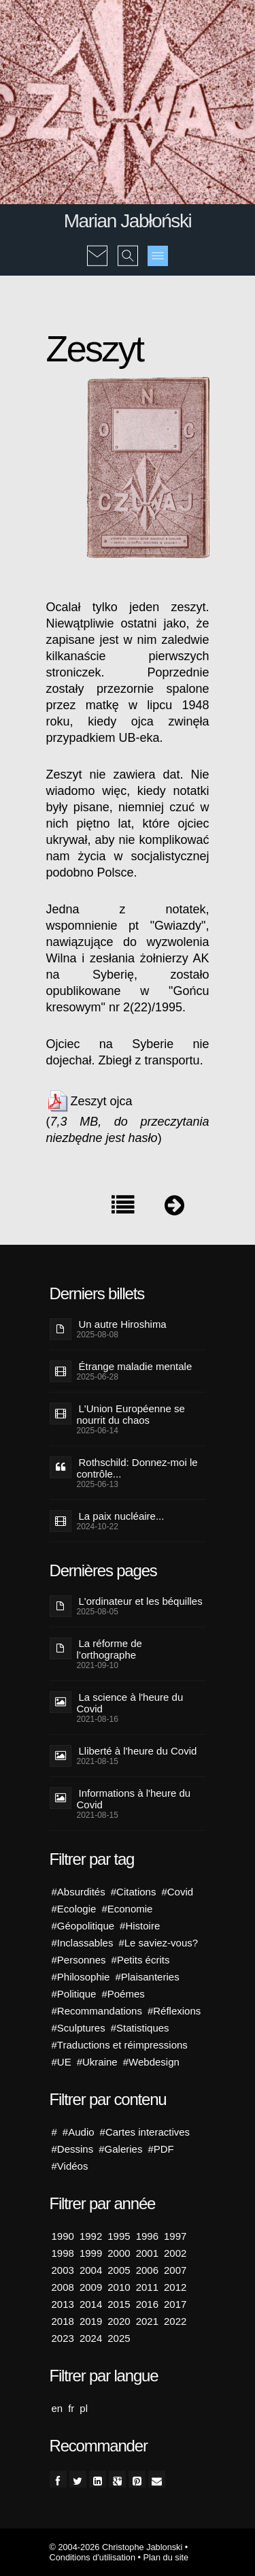  What do you see at coordinates (91, 2287) in the screenshot?
I see `2009` at bounding box center [91, 2287].